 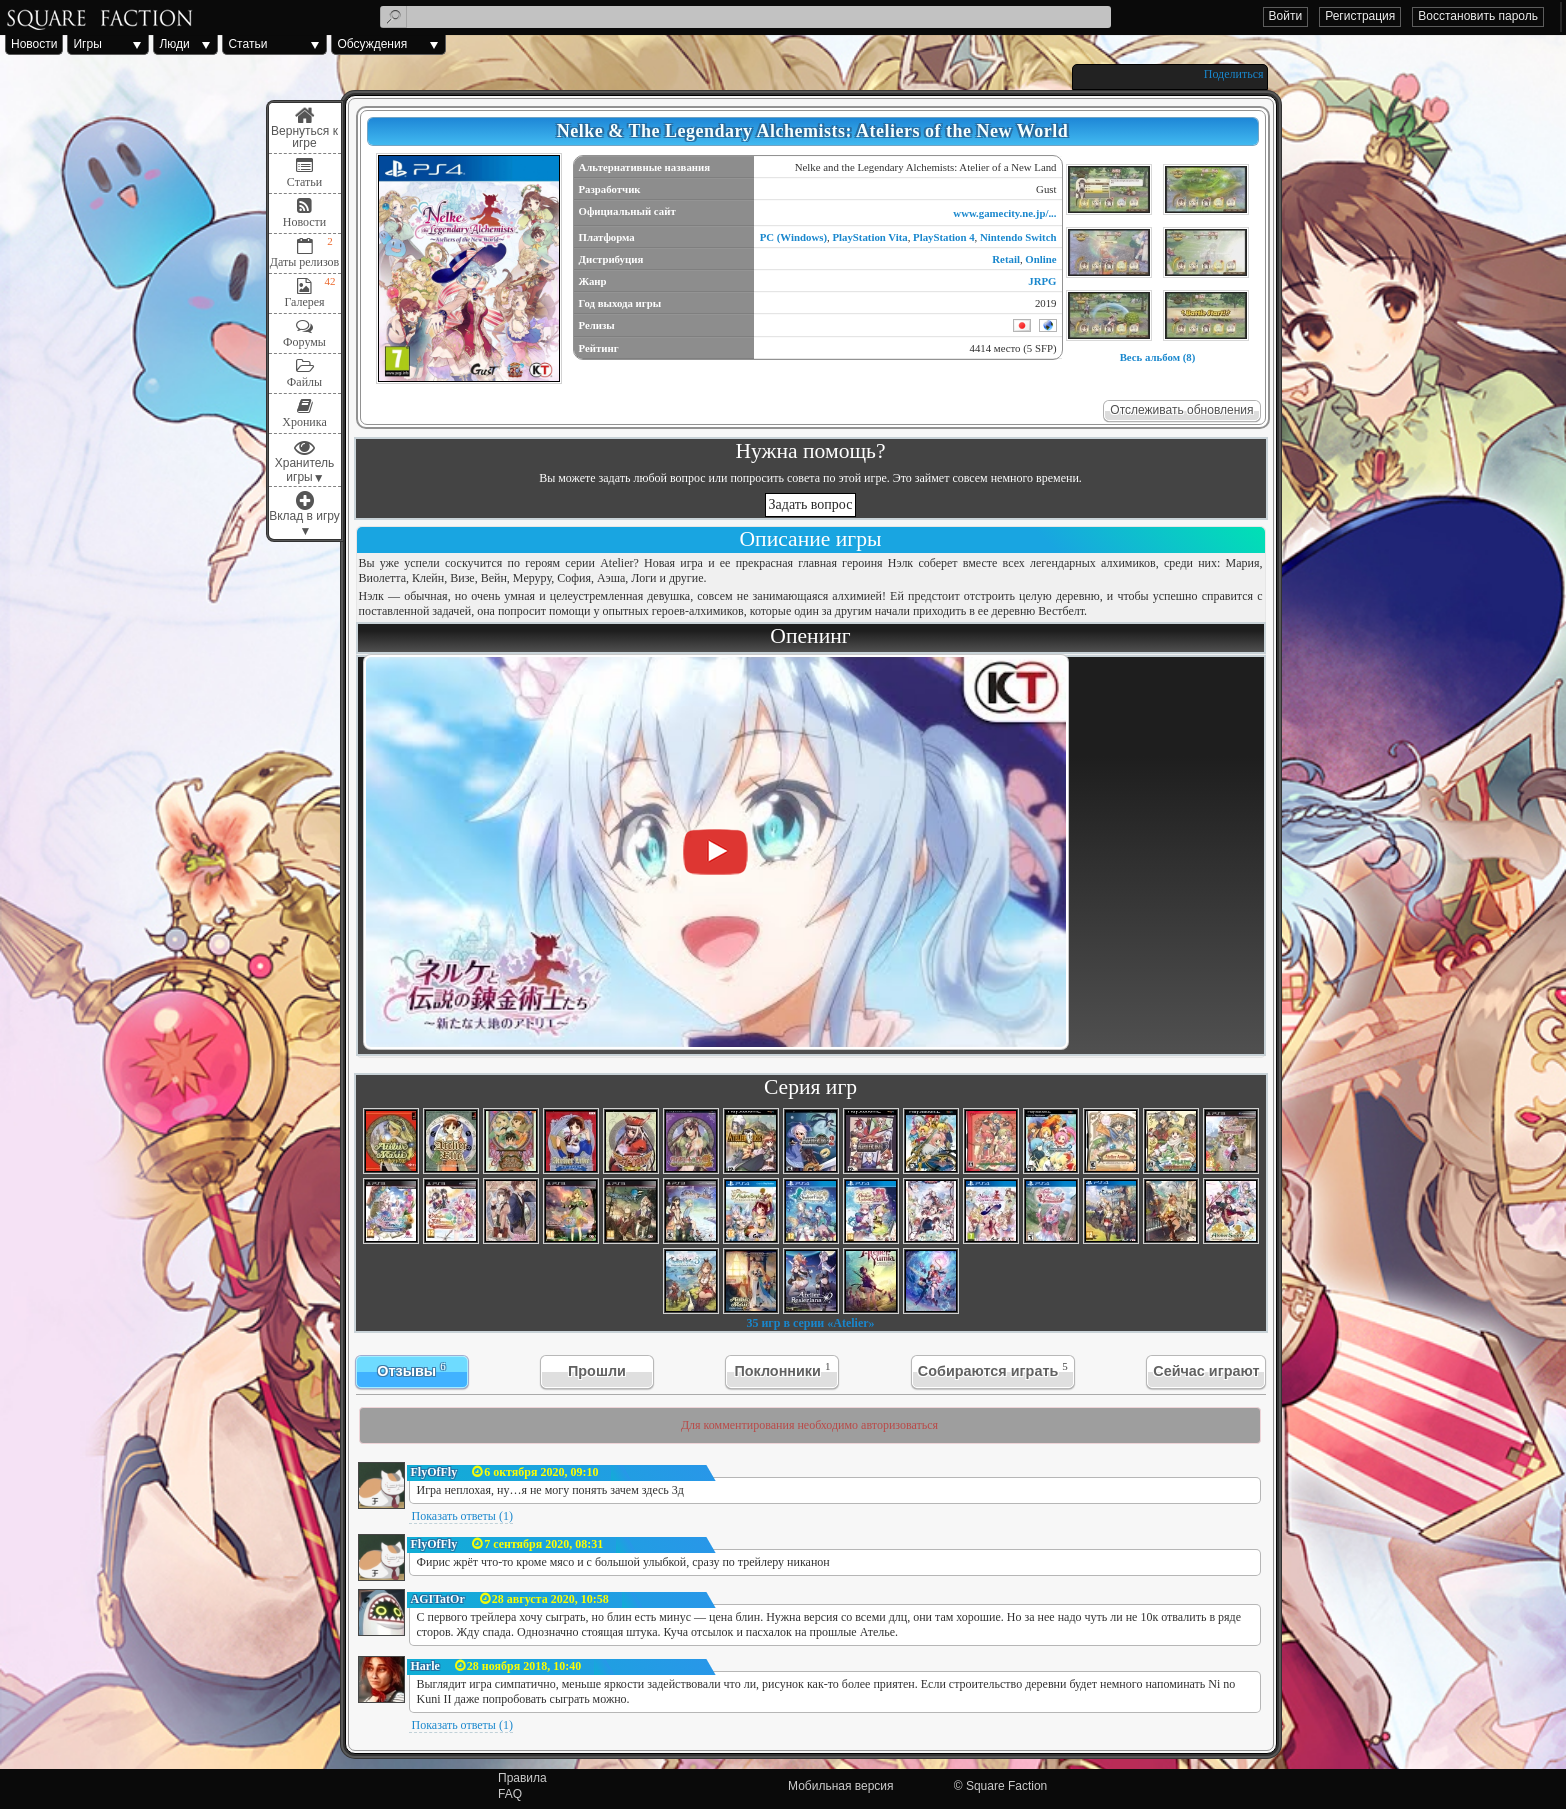 I want to click on Весь альбом (8), so click(x=1158, y=357).